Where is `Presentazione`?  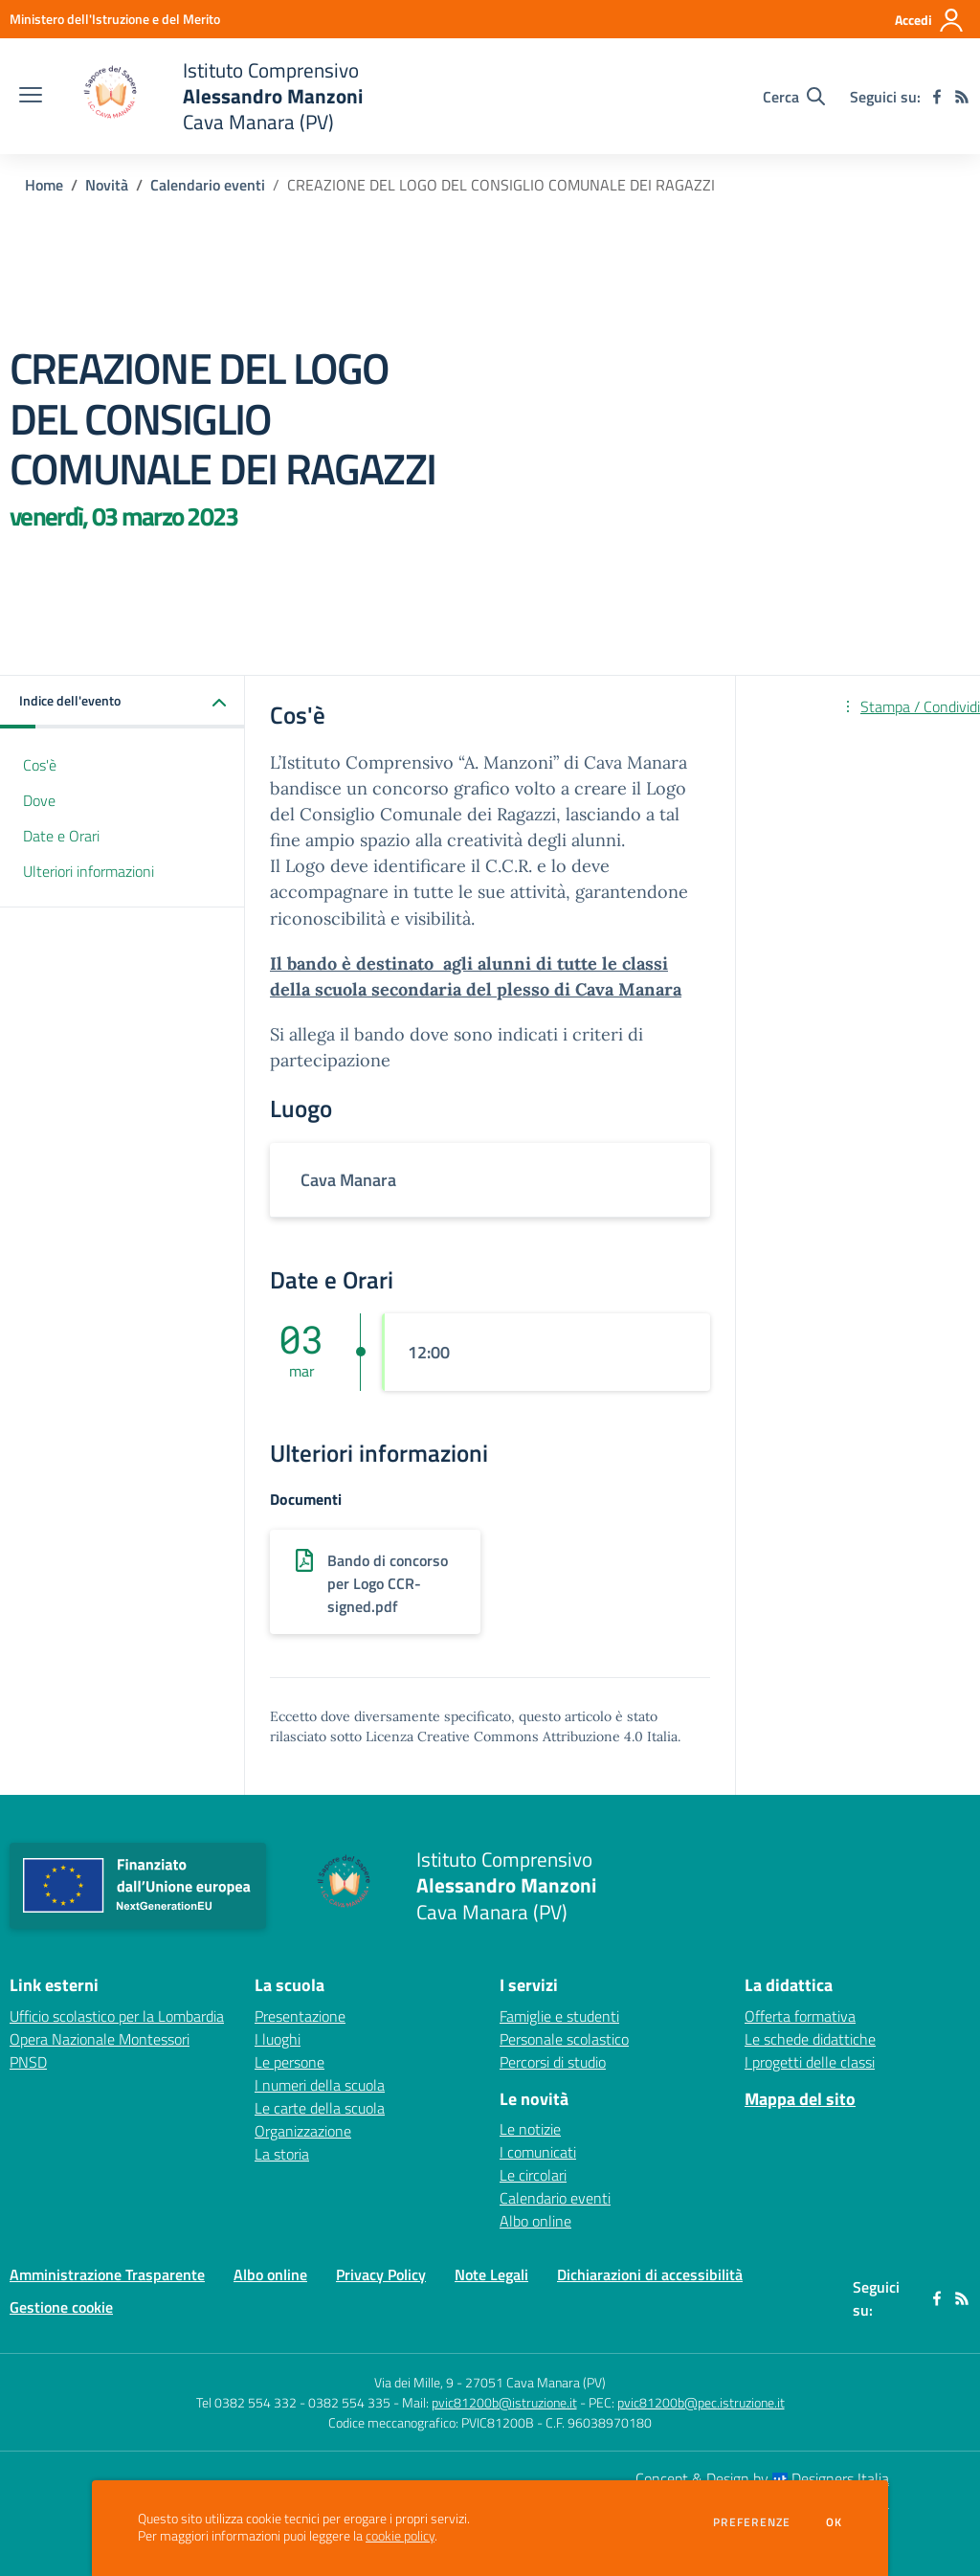 Presentazione is located at coordinates (300, 2016).